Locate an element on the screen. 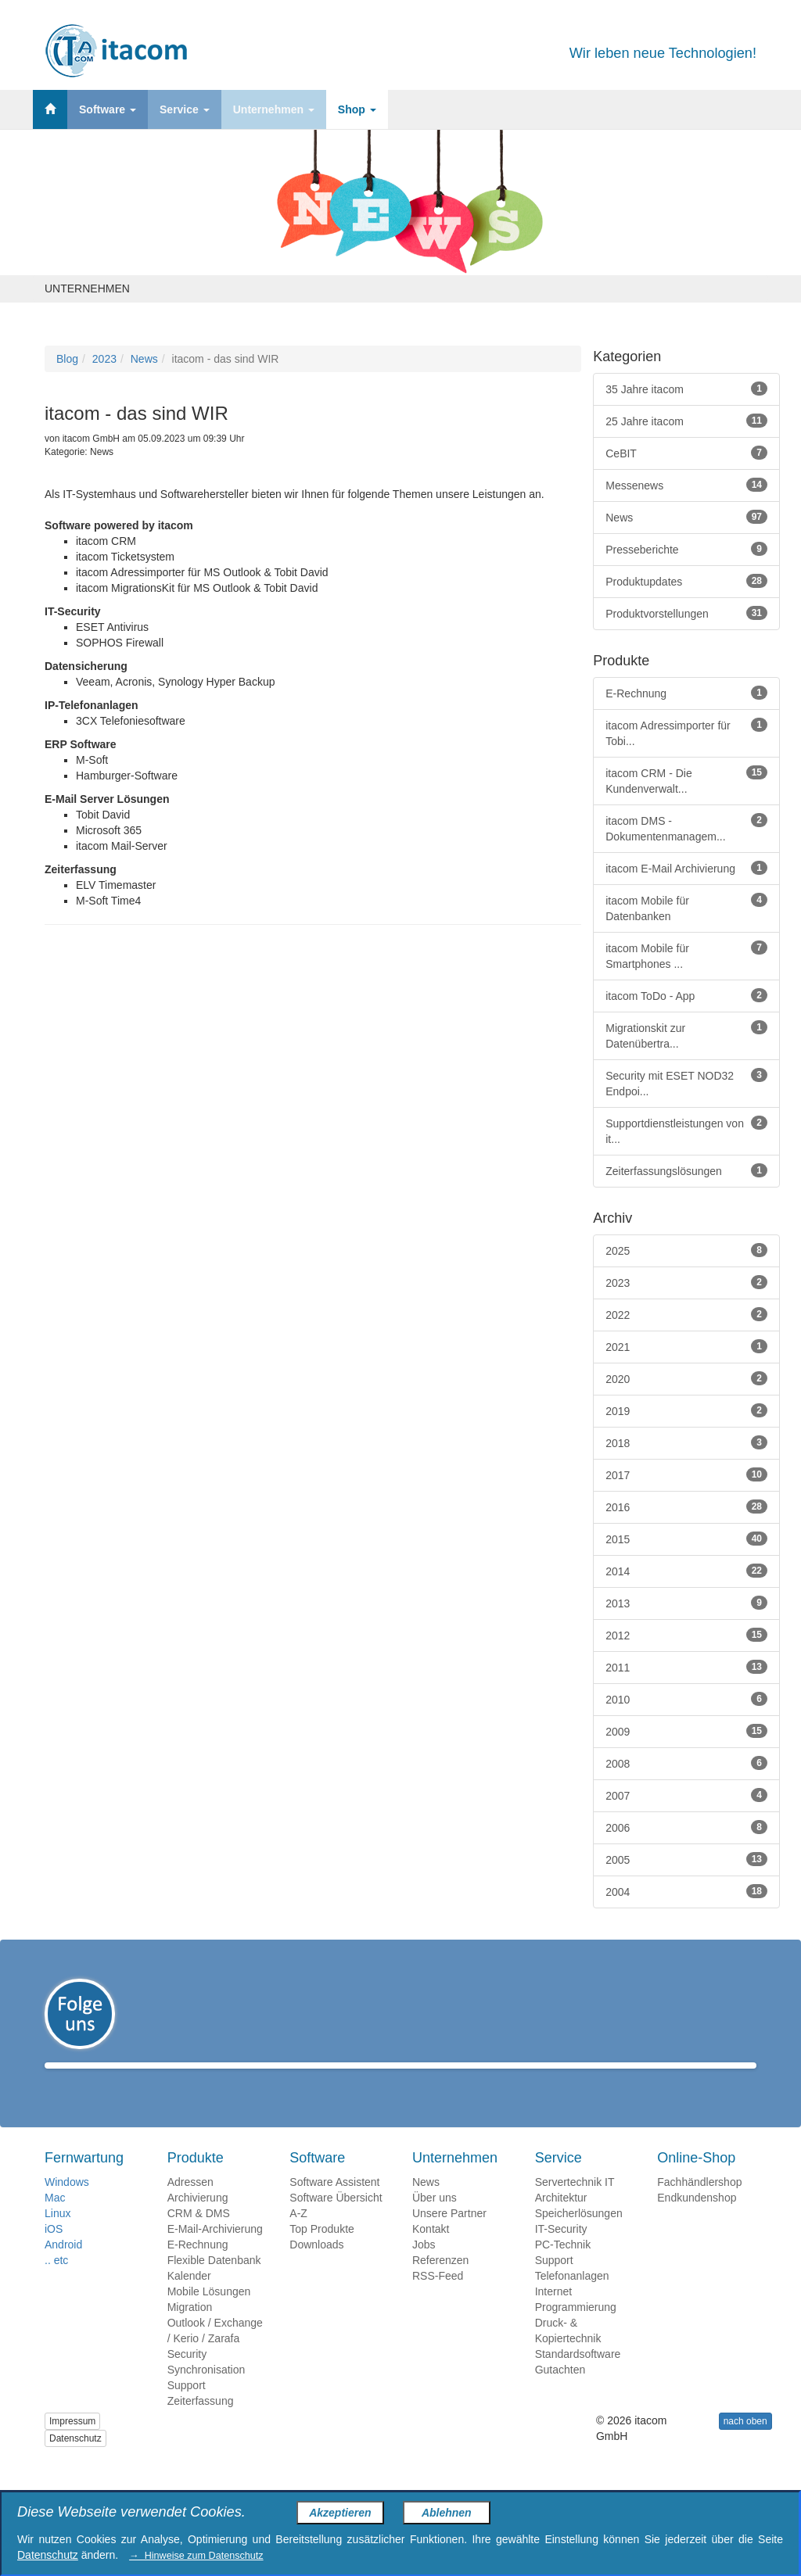 The height and width of the screenshot is (2576, 801). Supportdienstleistungen von it... is located at coordinates (686, 1130).